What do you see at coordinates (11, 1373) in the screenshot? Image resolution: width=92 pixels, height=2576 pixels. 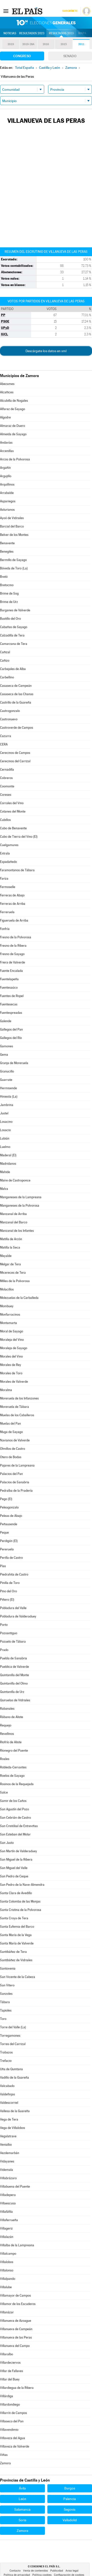 I see `Morales de Toro` at bounding box center [11, 1373].